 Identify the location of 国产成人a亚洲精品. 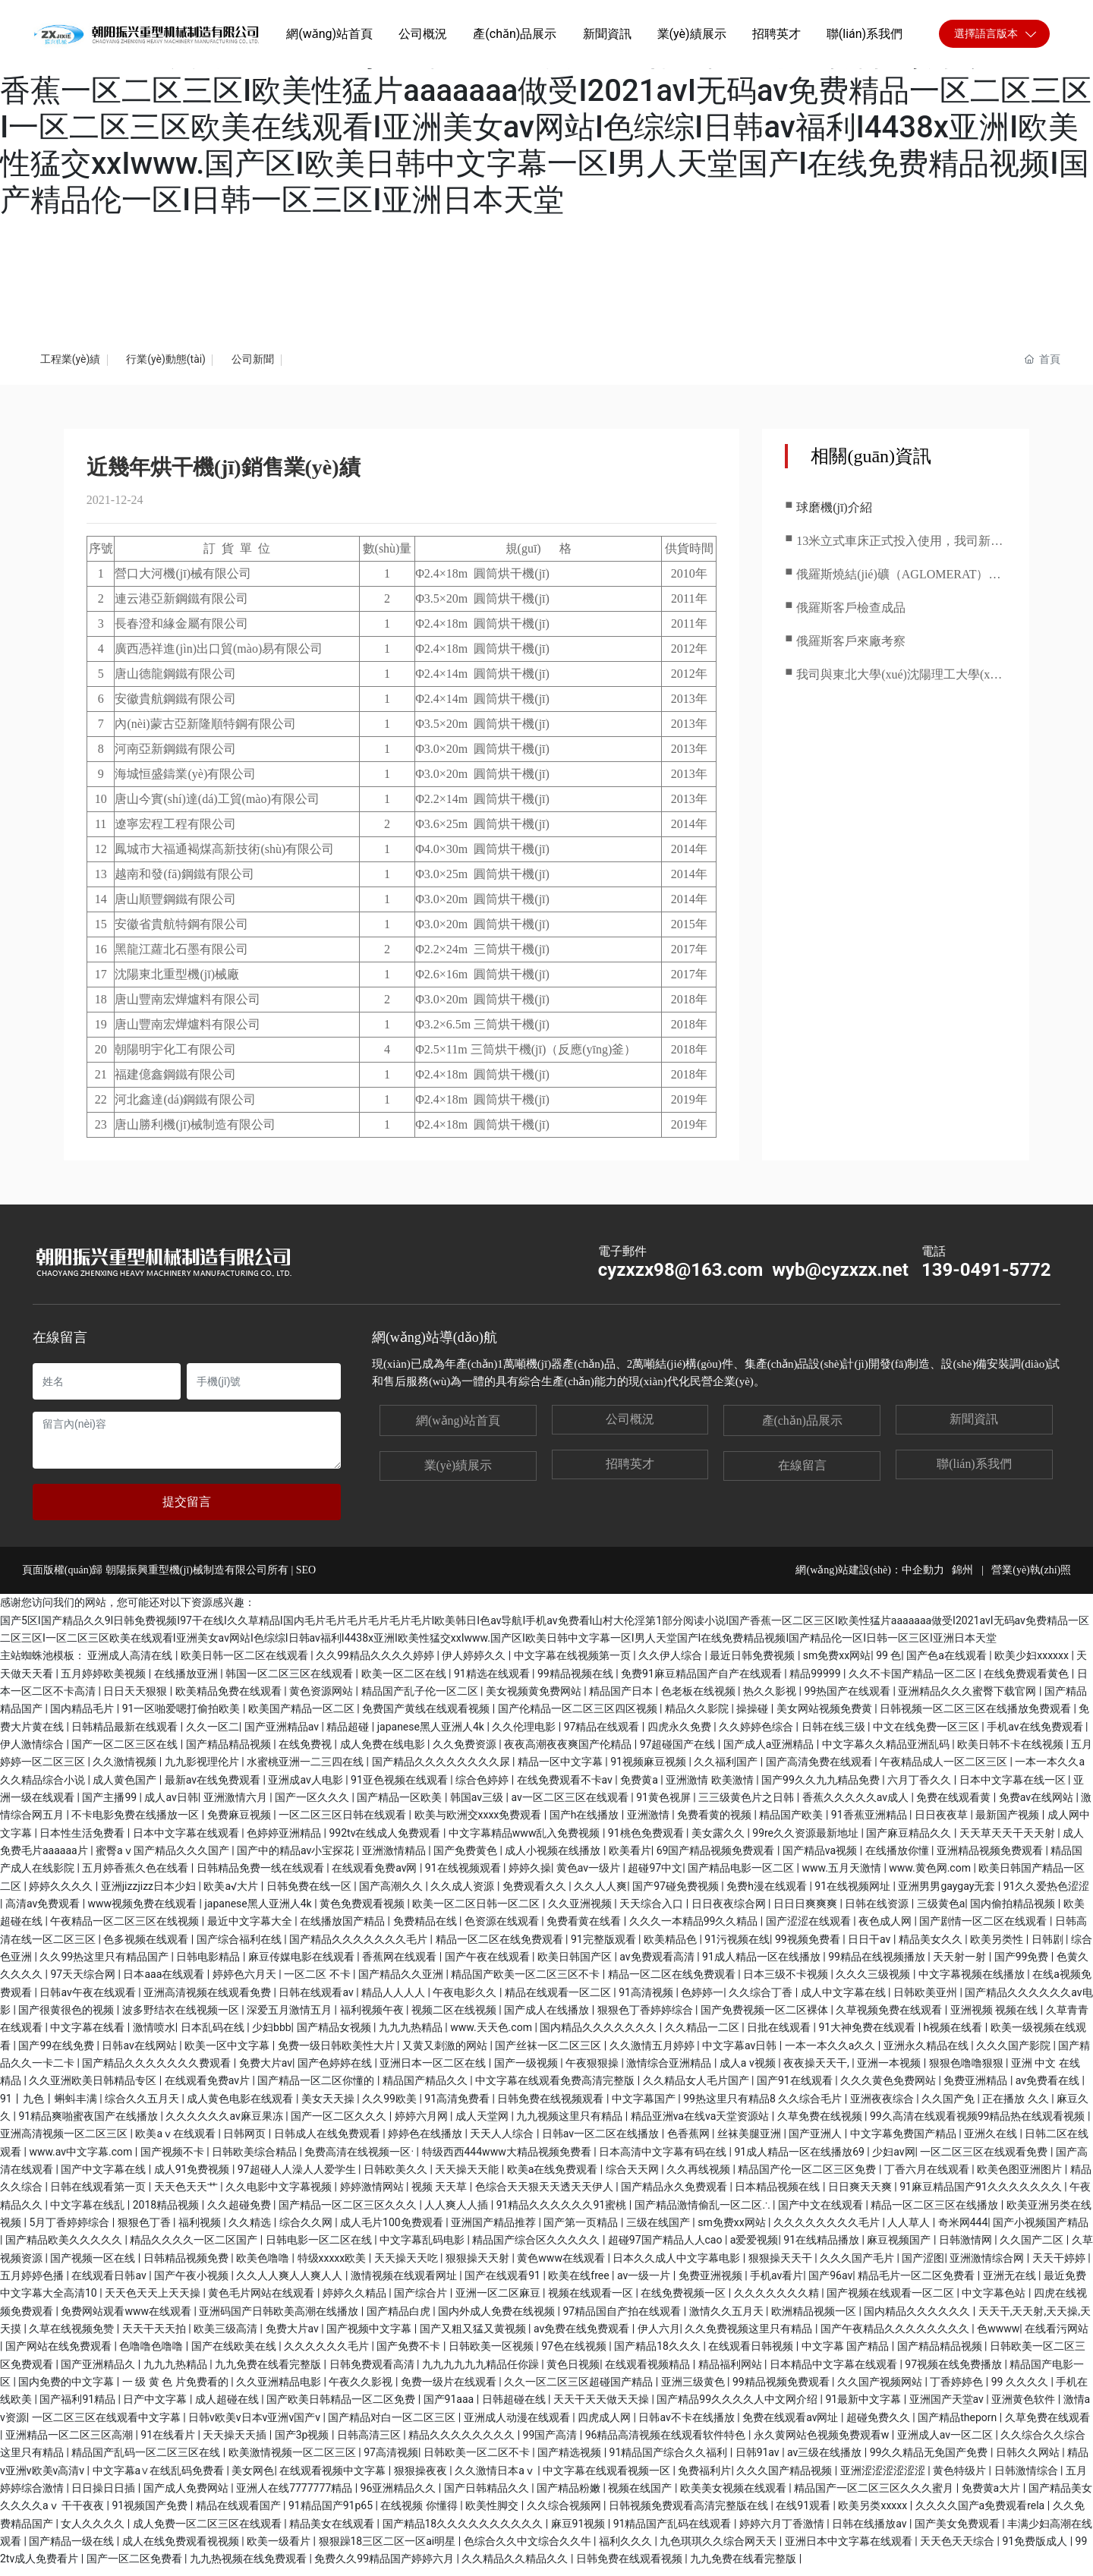
(770, 1752).